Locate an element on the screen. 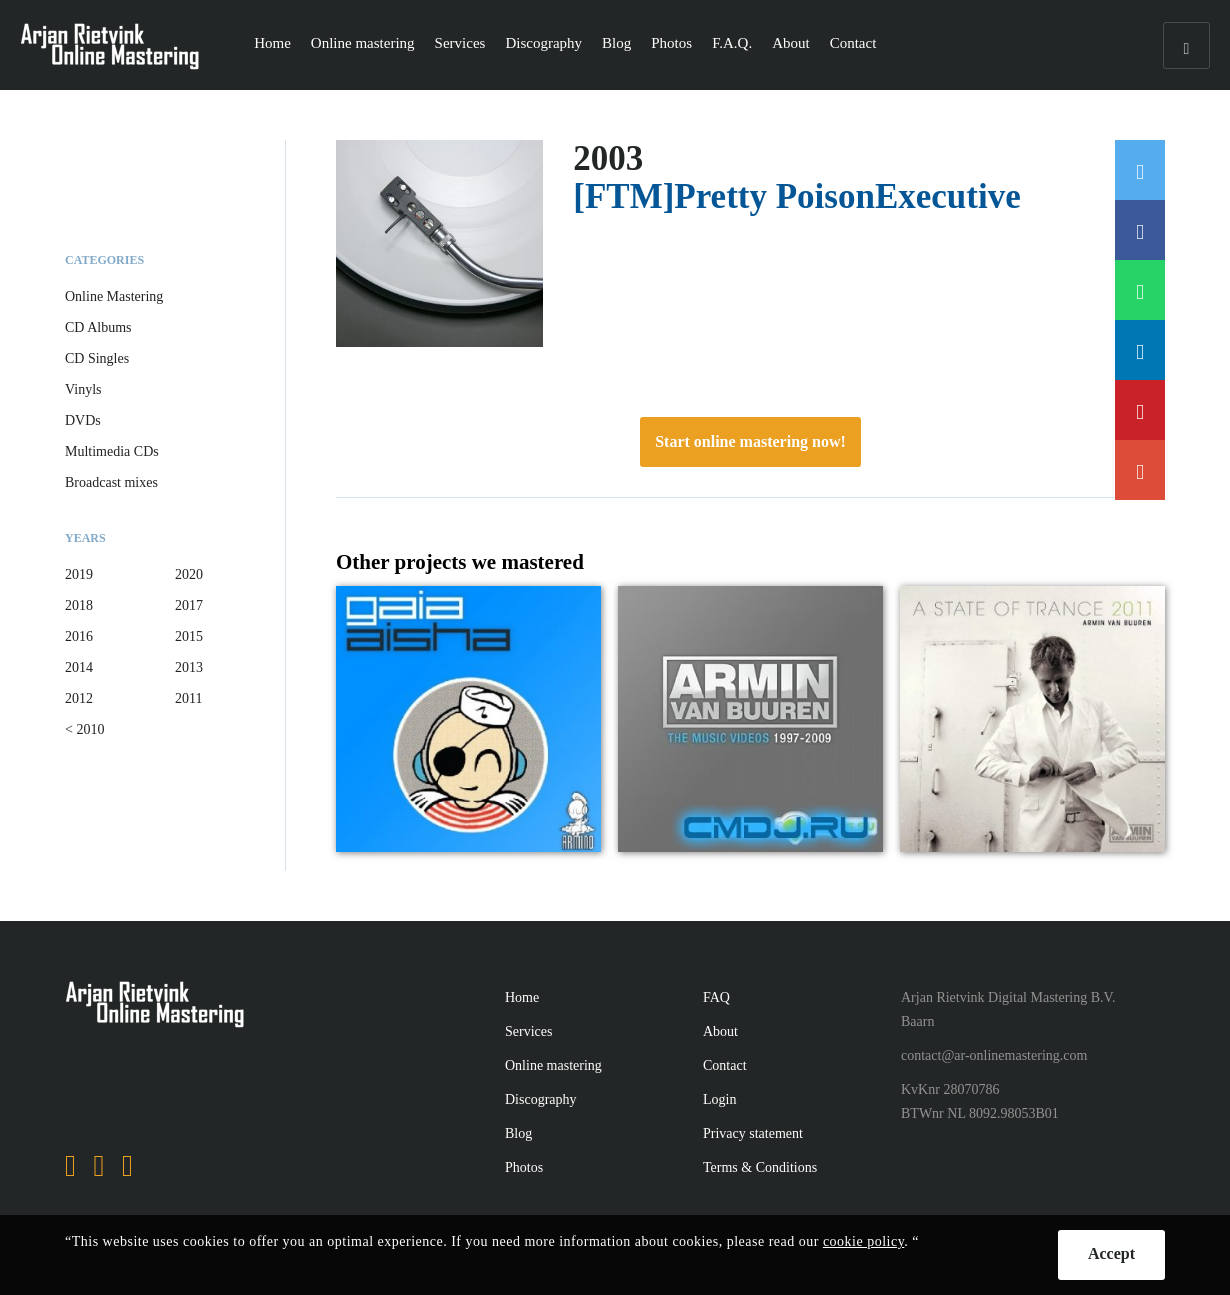 The width and height of the screenshot is (1230, 1295). Blog is located at coordinates (616, 43).